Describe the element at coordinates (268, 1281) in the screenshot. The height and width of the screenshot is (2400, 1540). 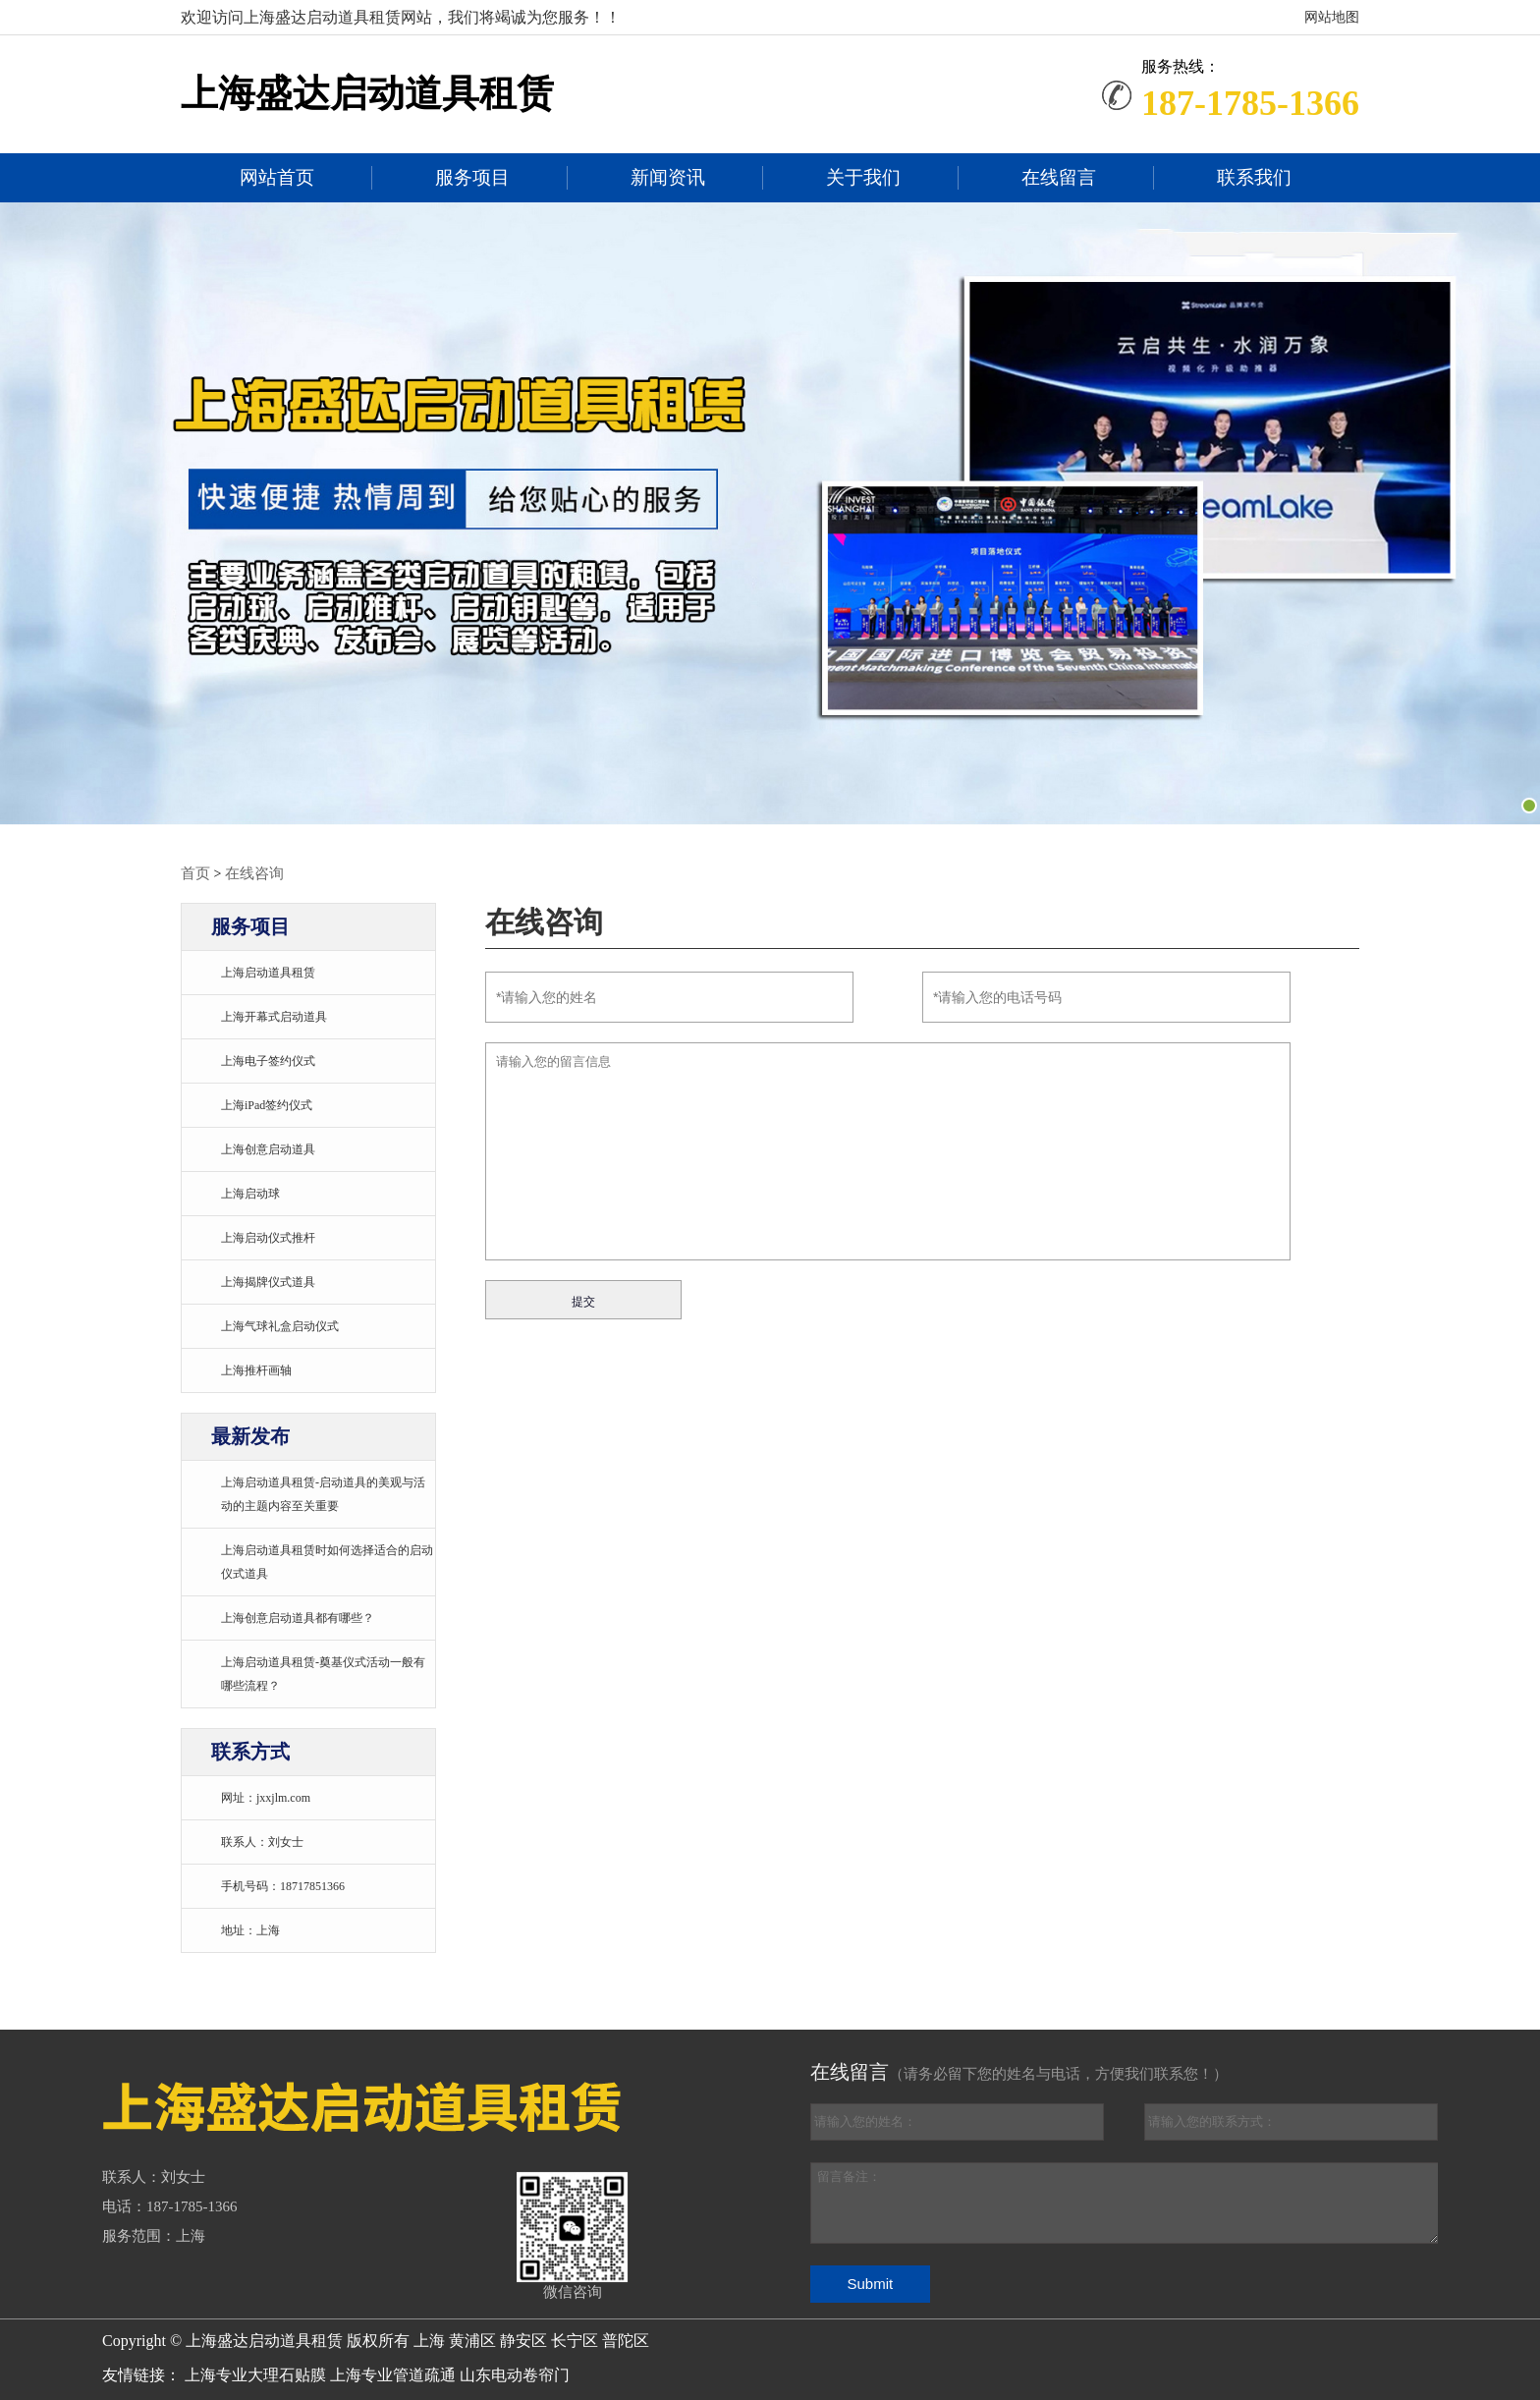
I see `上海揭牌仪式道具` at that location.